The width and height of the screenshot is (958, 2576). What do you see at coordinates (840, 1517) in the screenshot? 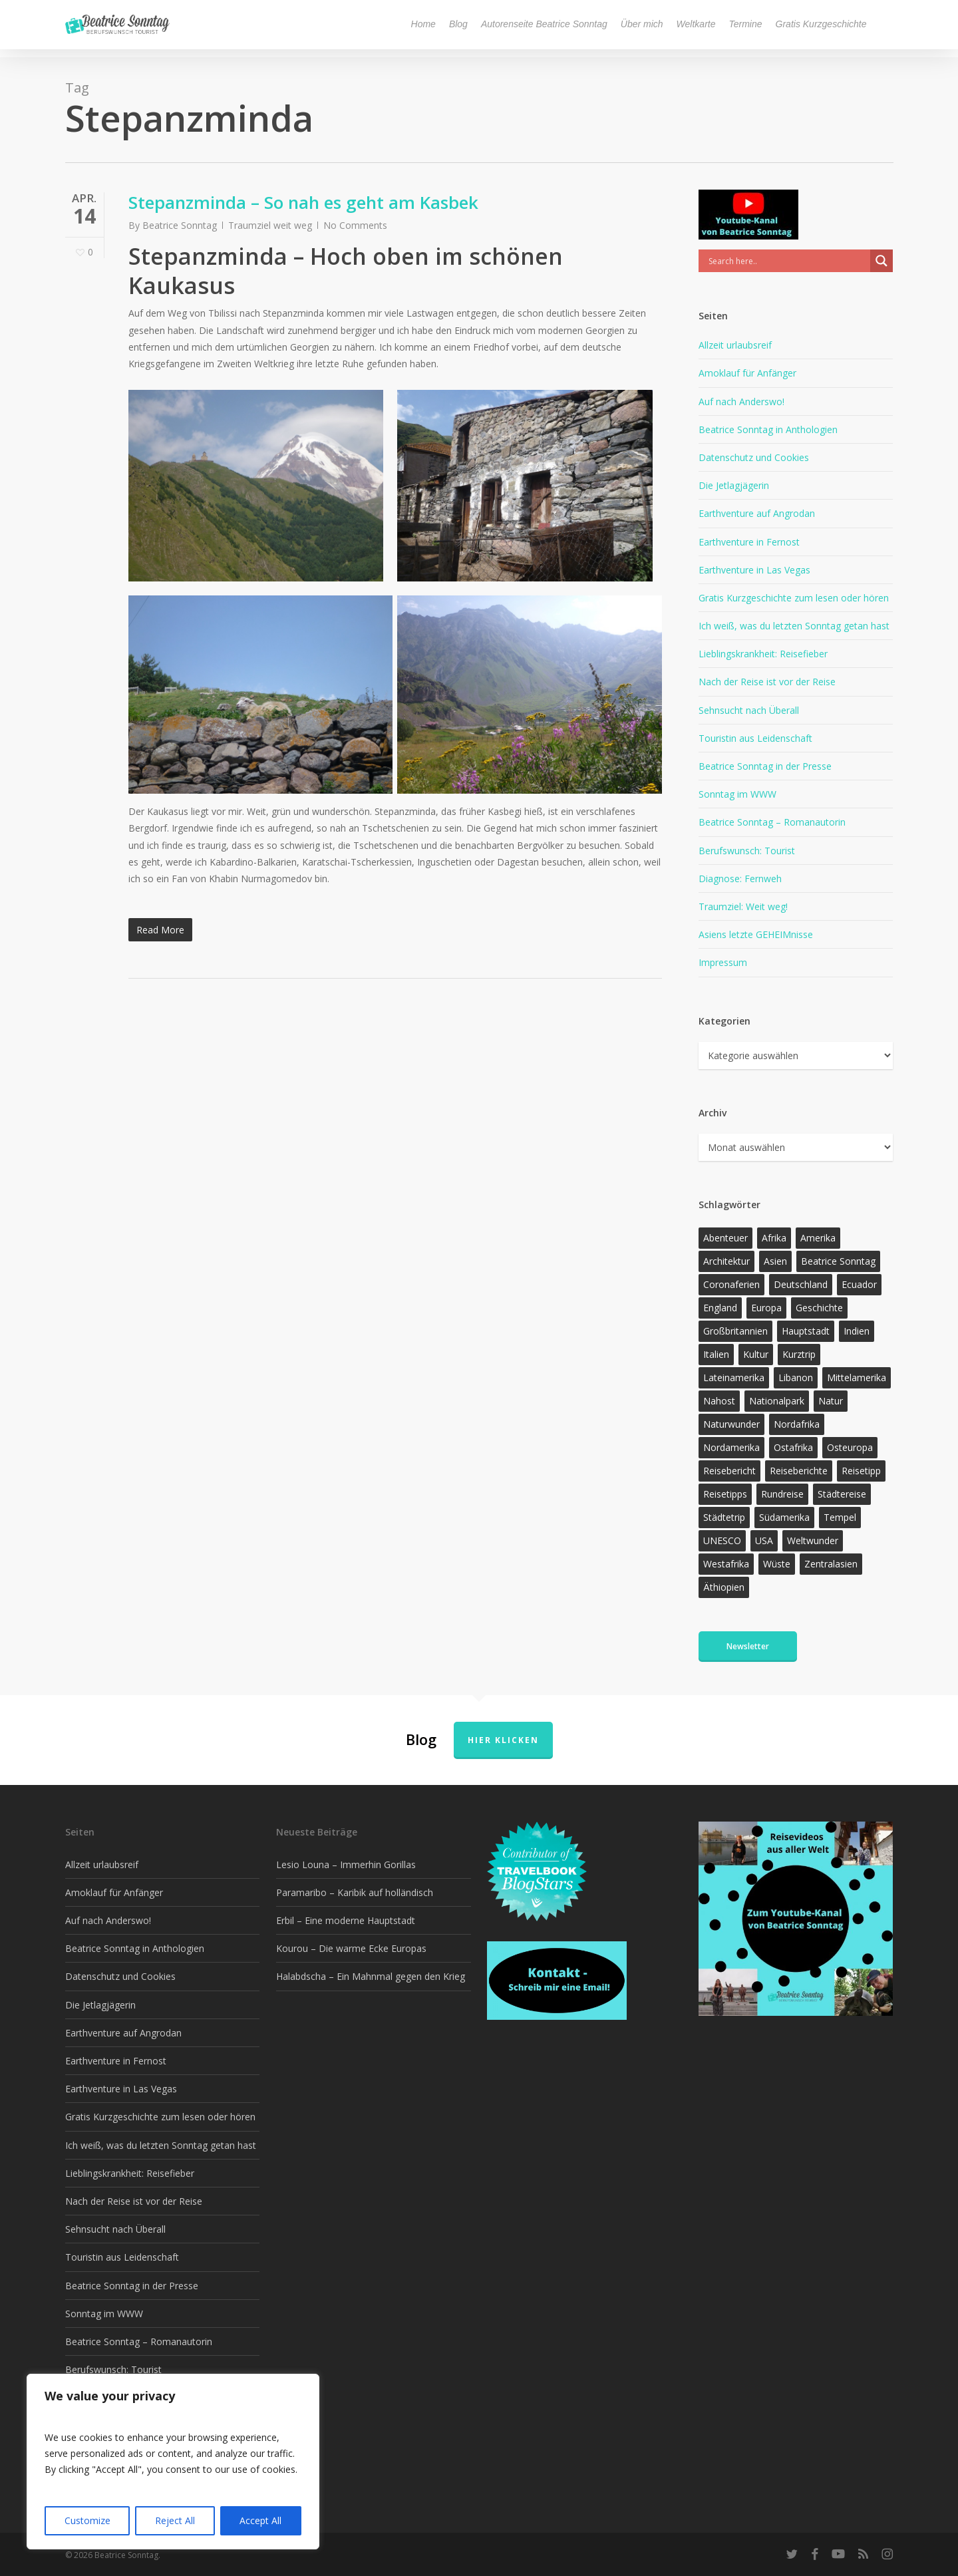
I see `Tempel [Tempel (11 Einträge)]` at bounding box center [840, 1517].